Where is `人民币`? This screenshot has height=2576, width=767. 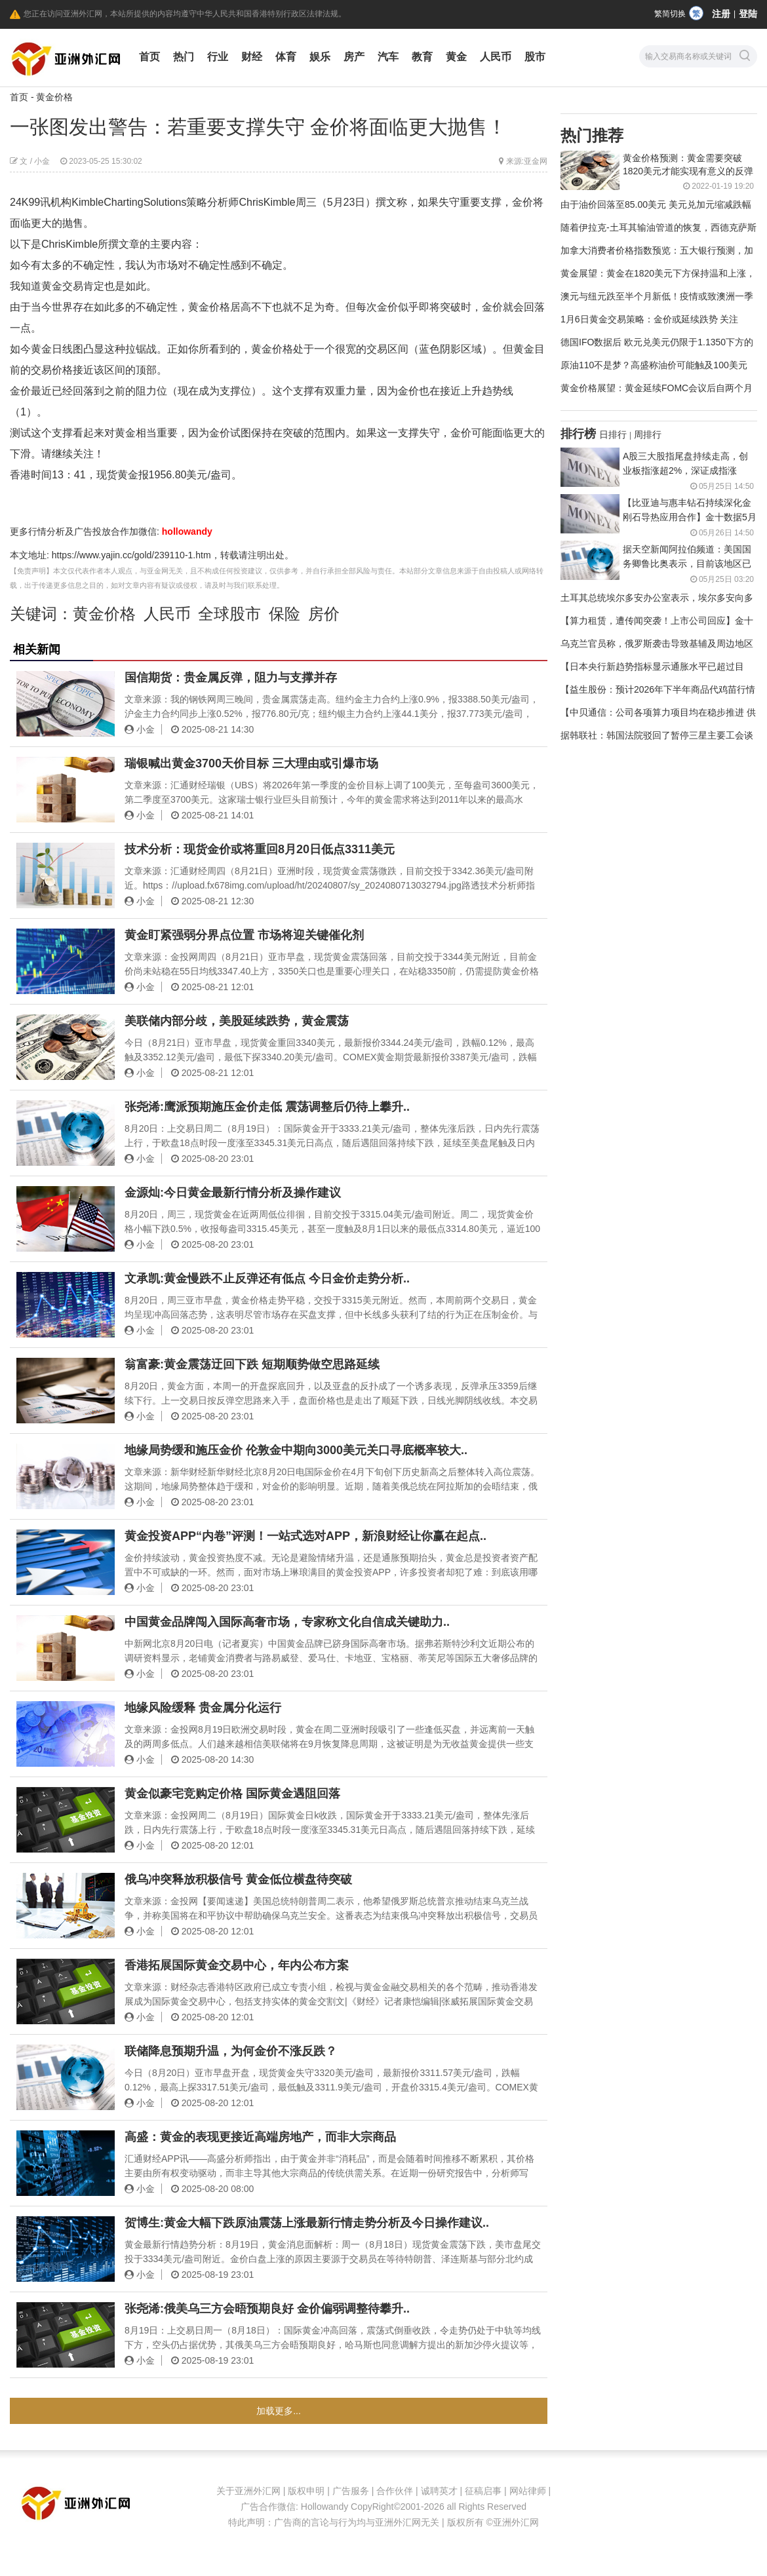
人民币 is located at coordinates (495, 56).